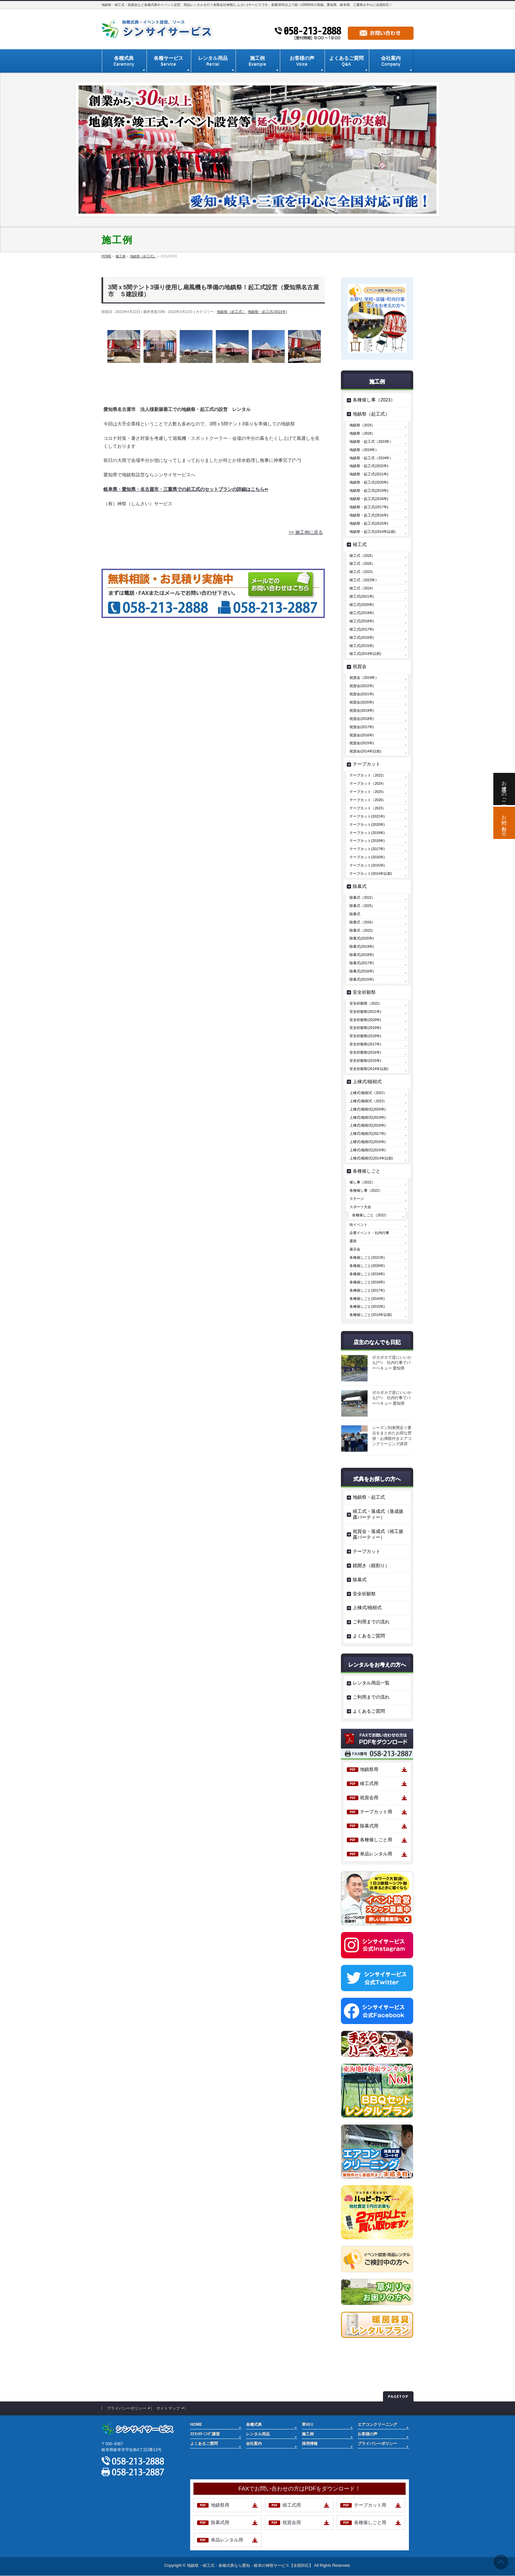 This screenshot has width=515, height=2576. Describe the element at coordinates (360, 886) in the screenshot. I see `除幕式` at that location.